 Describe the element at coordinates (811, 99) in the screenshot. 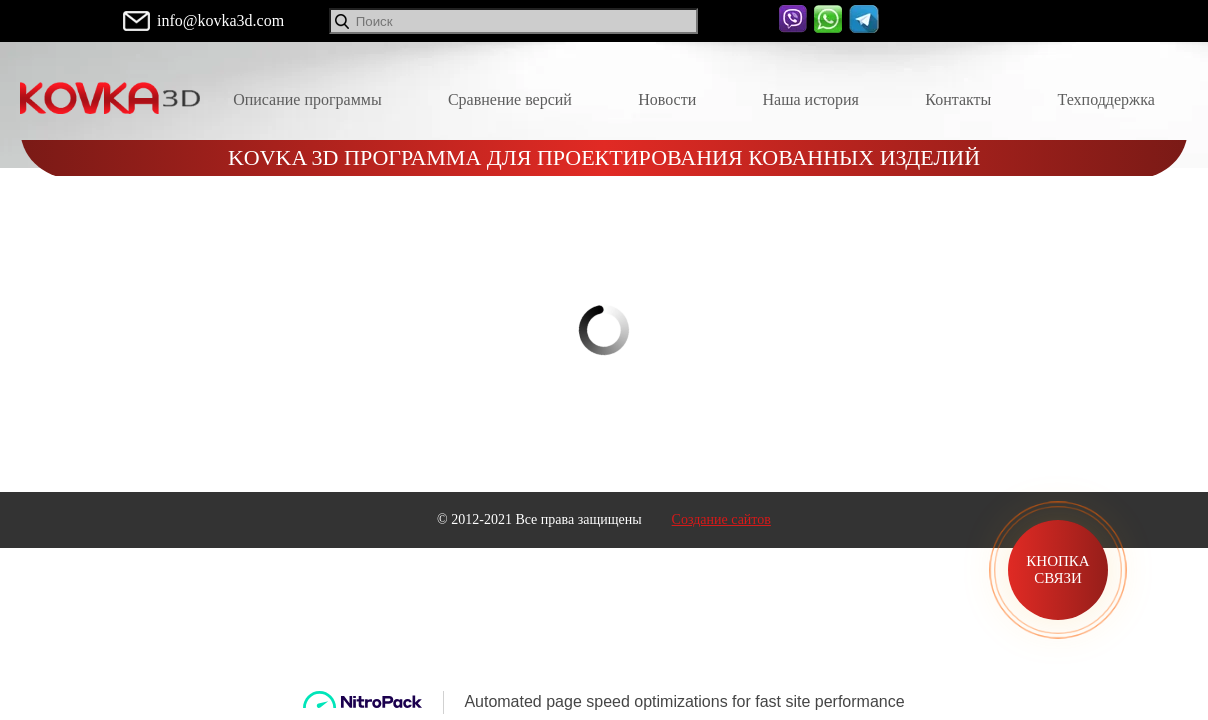

I see `Наша история` at that location.